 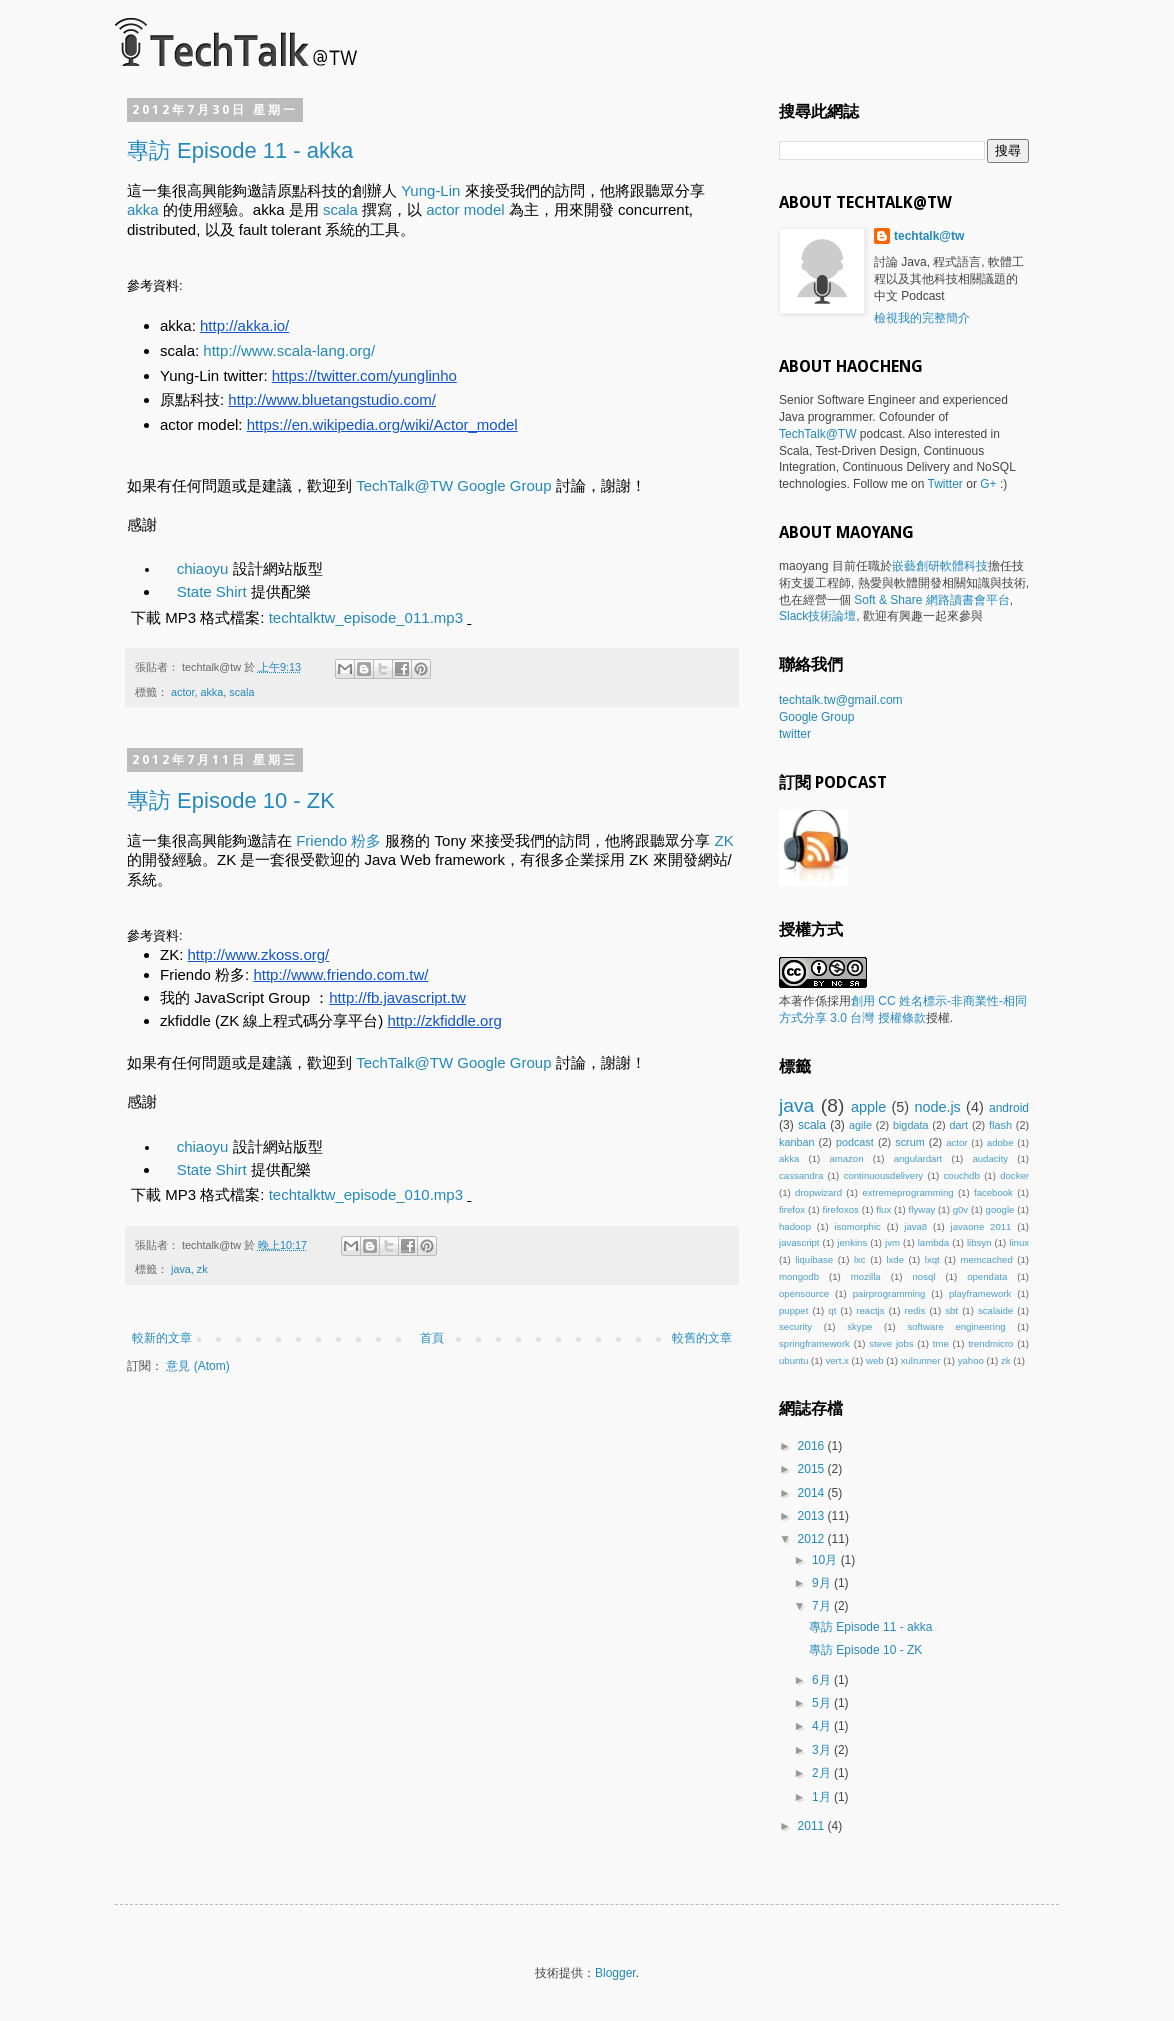 I want to click on hadoop, so click(x=795, y=1226).